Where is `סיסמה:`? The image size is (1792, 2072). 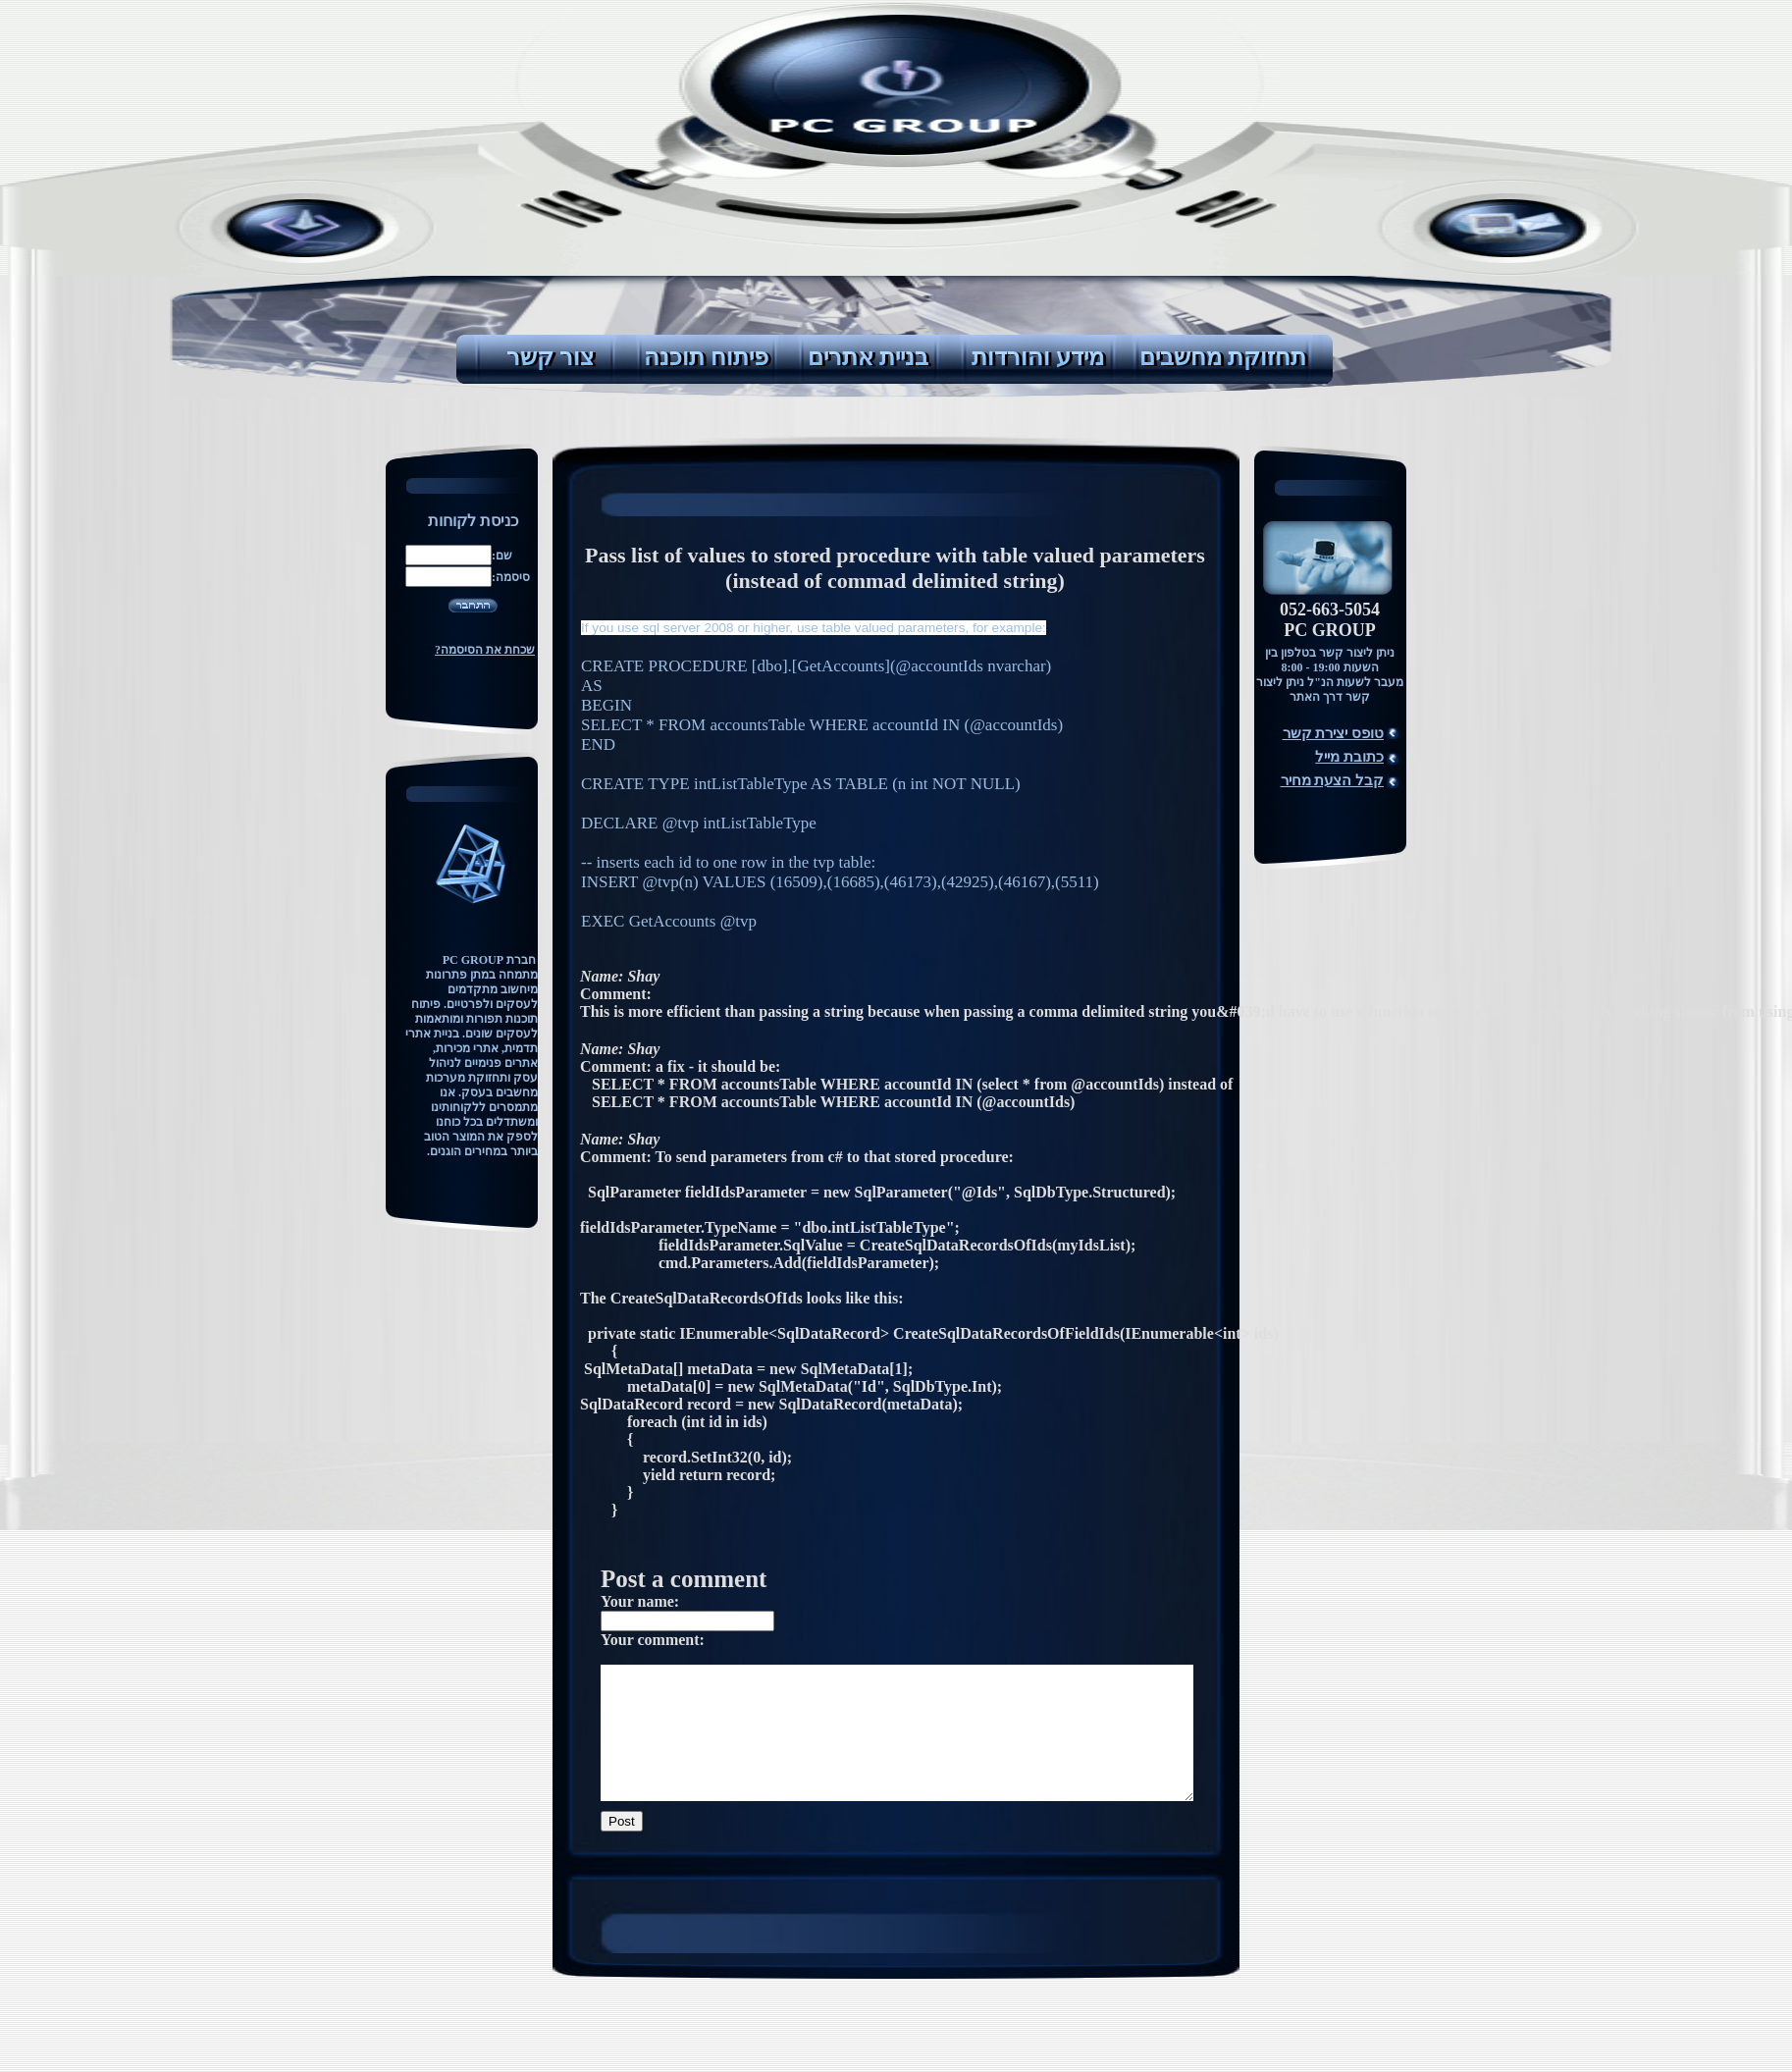
סיסמה: is located at coordinates (511, 577).